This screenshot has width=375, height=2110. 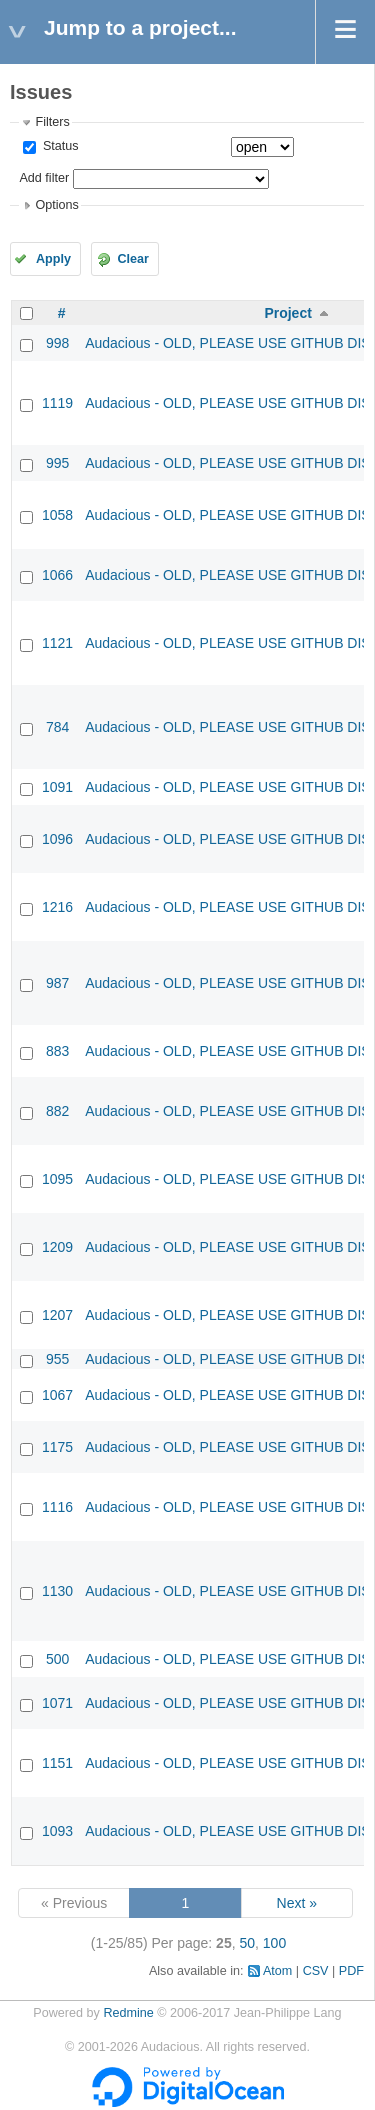 I want to click on 882, so click(x=57, y=1111).